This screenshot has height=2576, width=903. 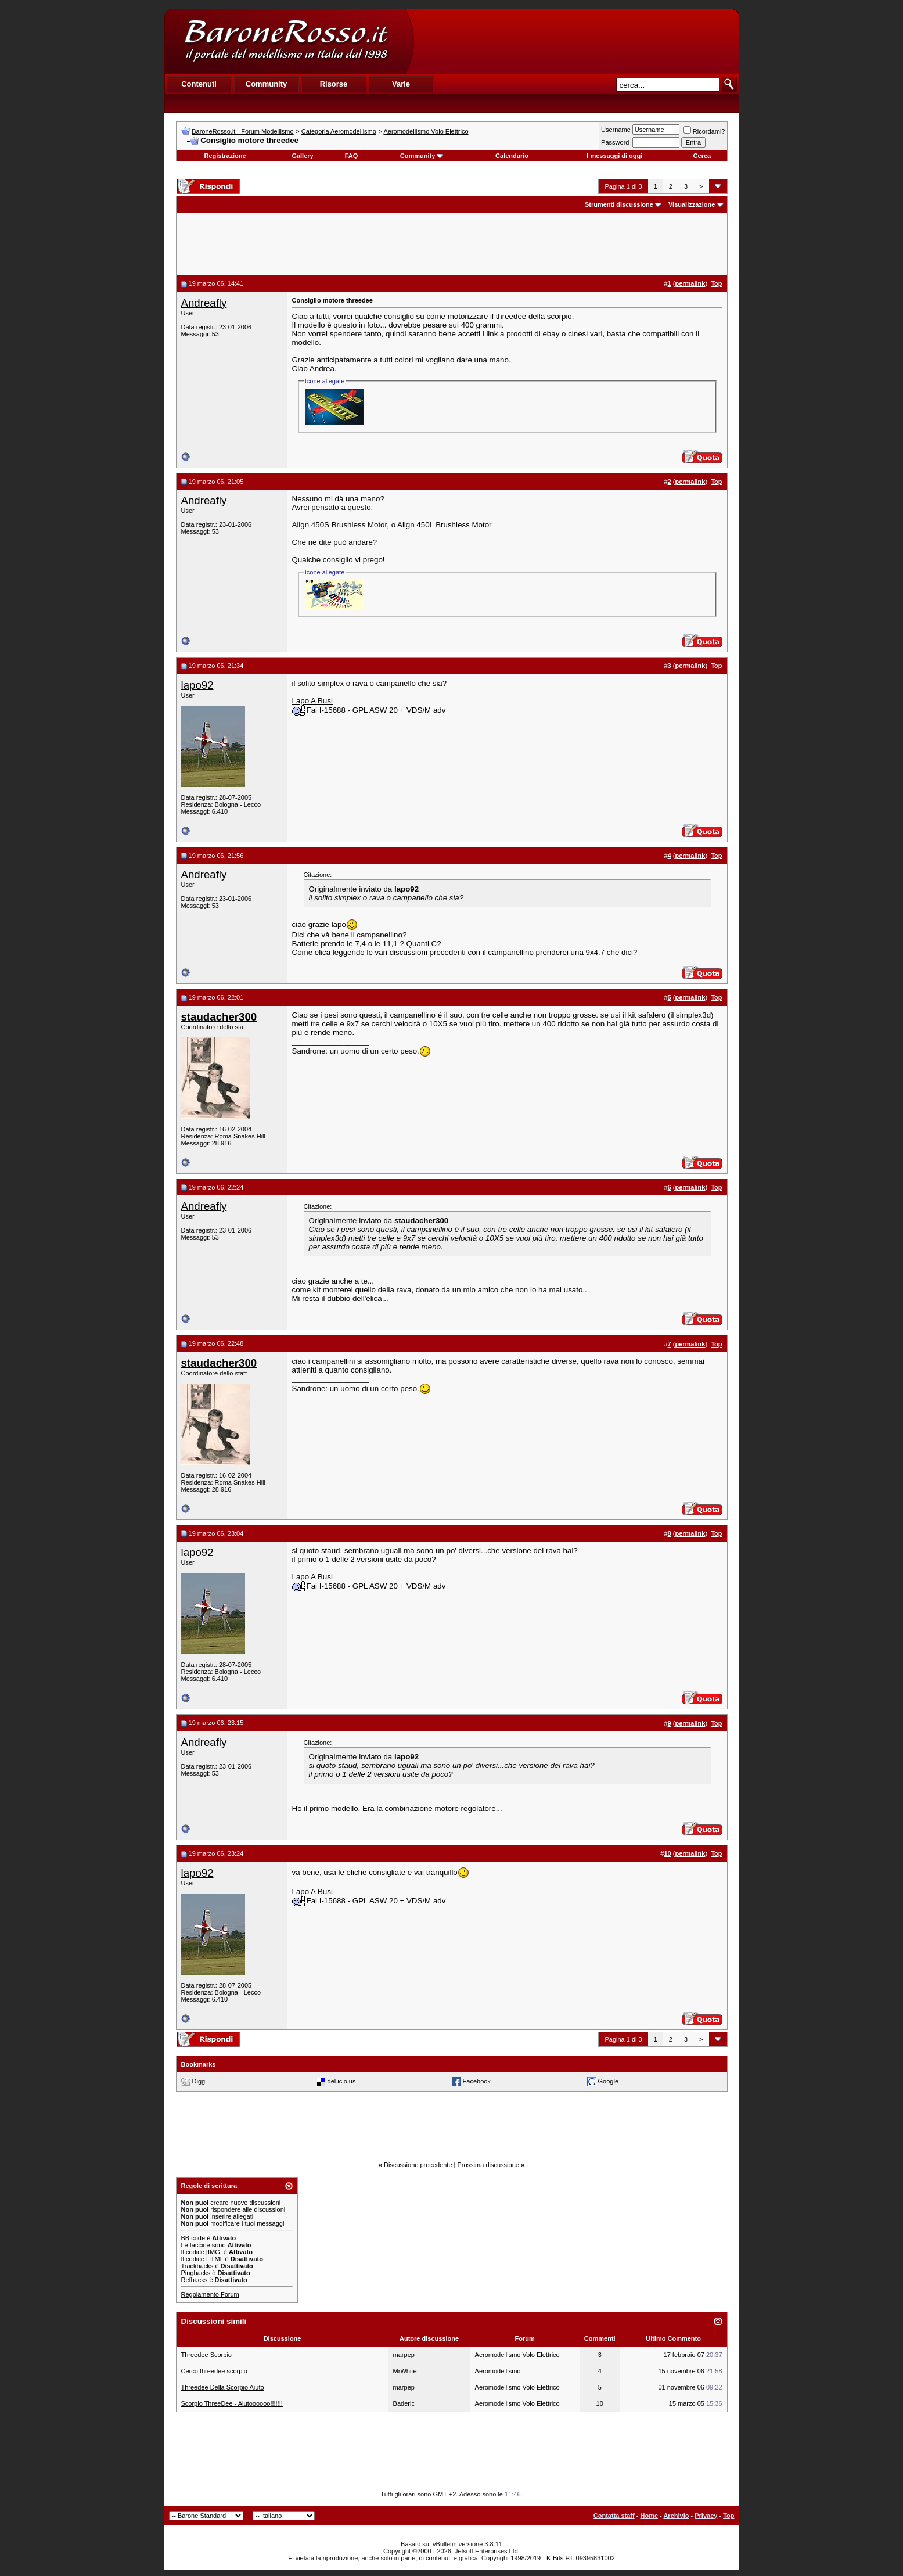 I want to click on Refbacks, so click(x=194, y=2279).